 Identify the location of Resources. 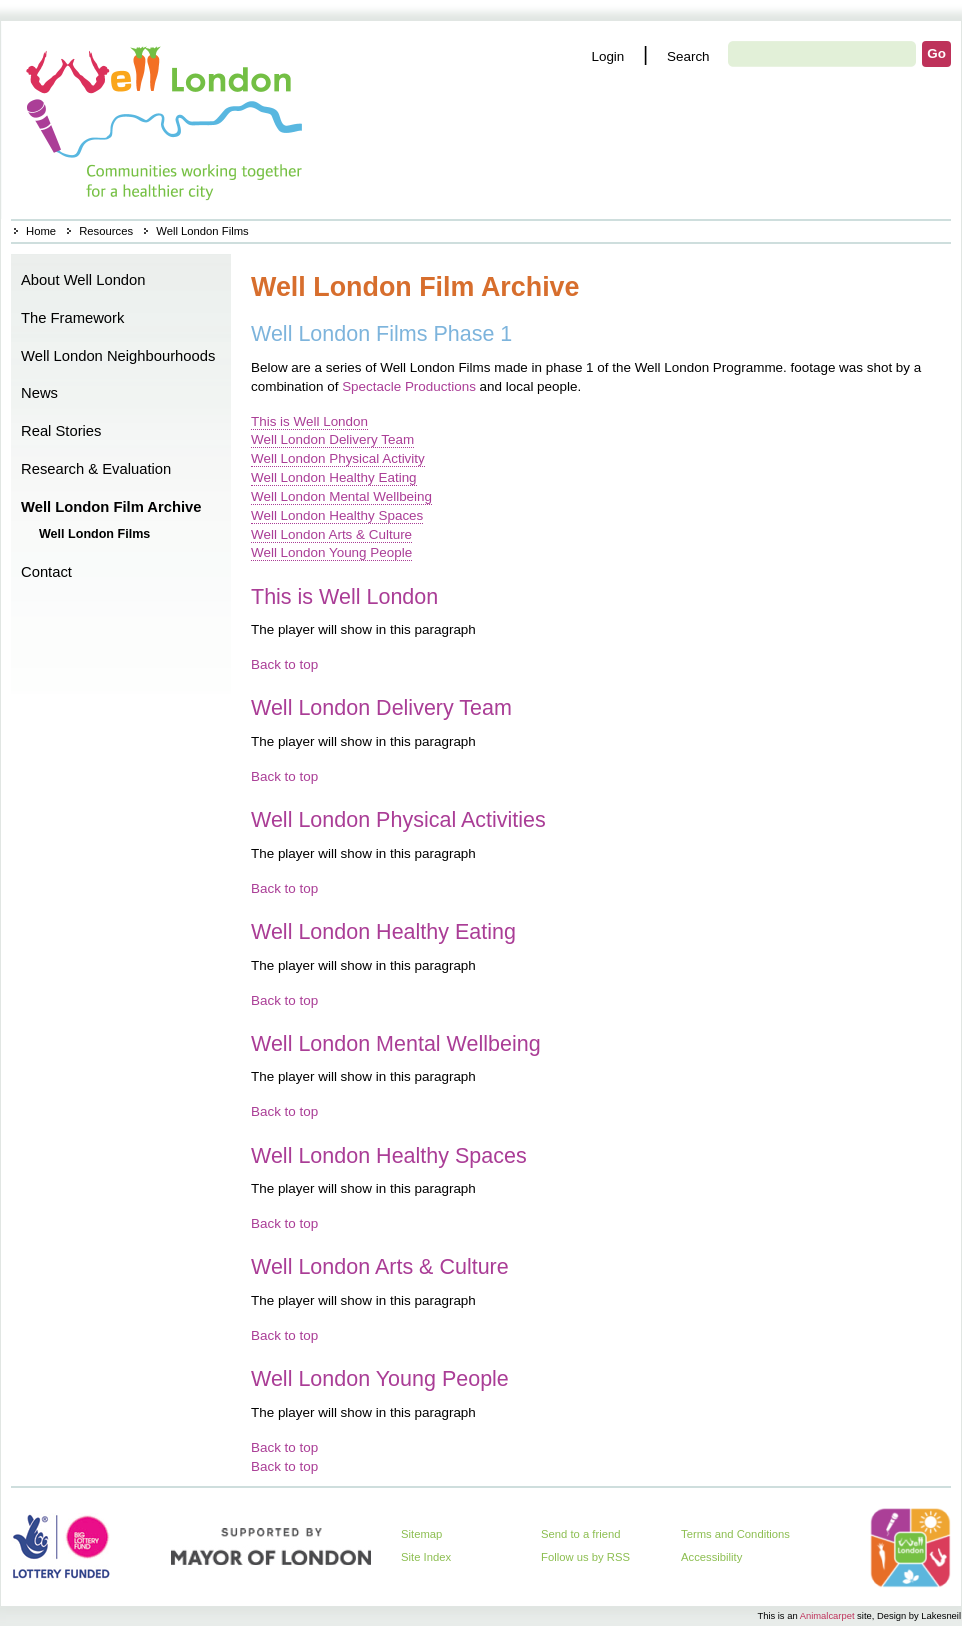
(106, 231).